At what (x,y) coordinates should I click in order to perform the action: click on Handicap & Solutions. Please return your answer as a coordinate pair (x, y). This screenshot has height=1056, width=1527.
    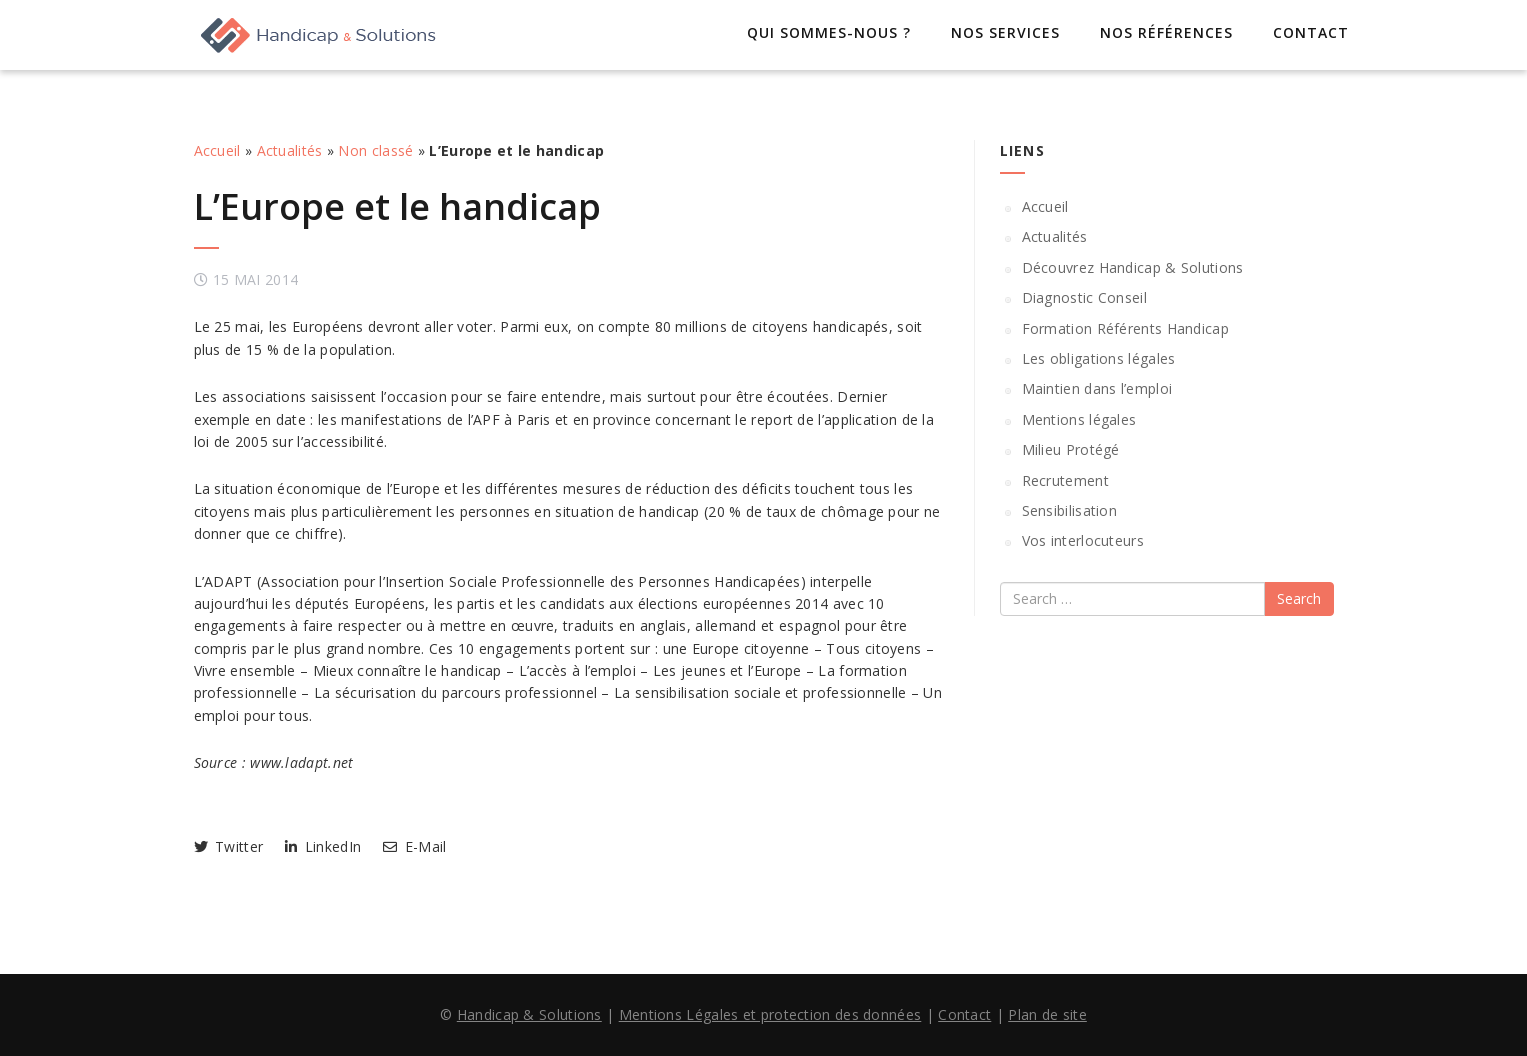
    Looking at the image, I should click on (529, 1014).